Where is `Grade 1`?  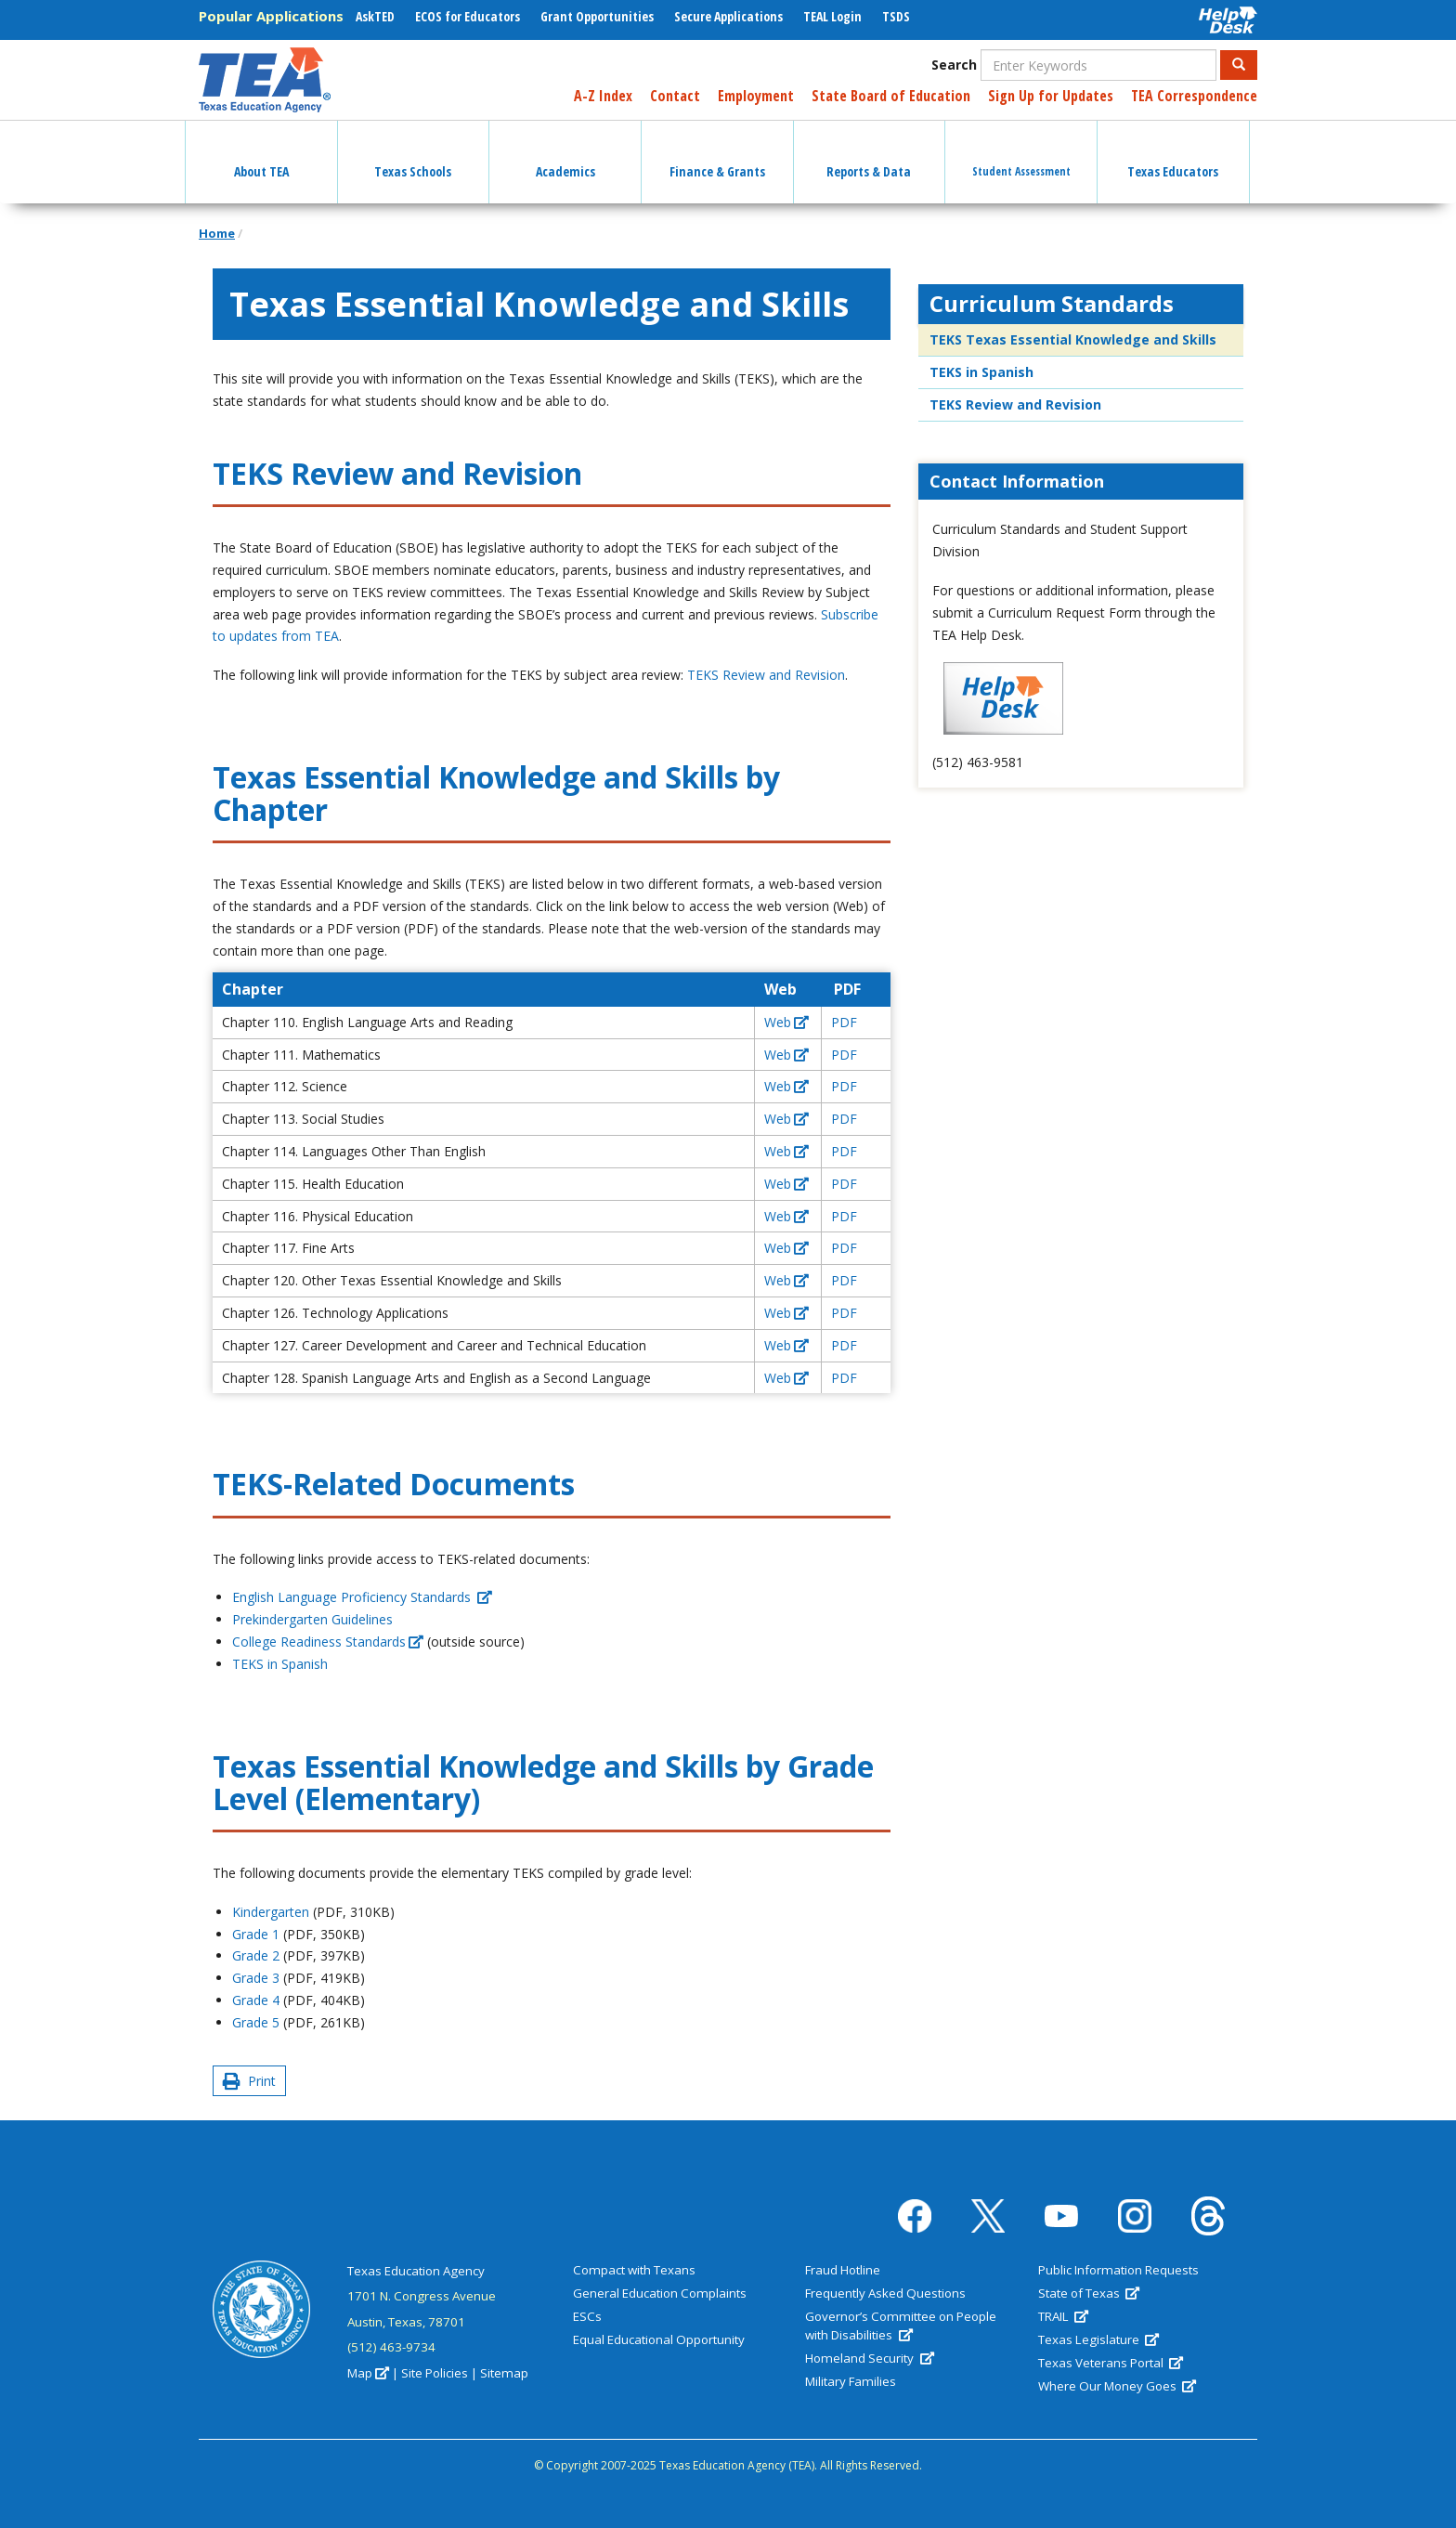 Grade 1 is located at coordinates (256, 1934).